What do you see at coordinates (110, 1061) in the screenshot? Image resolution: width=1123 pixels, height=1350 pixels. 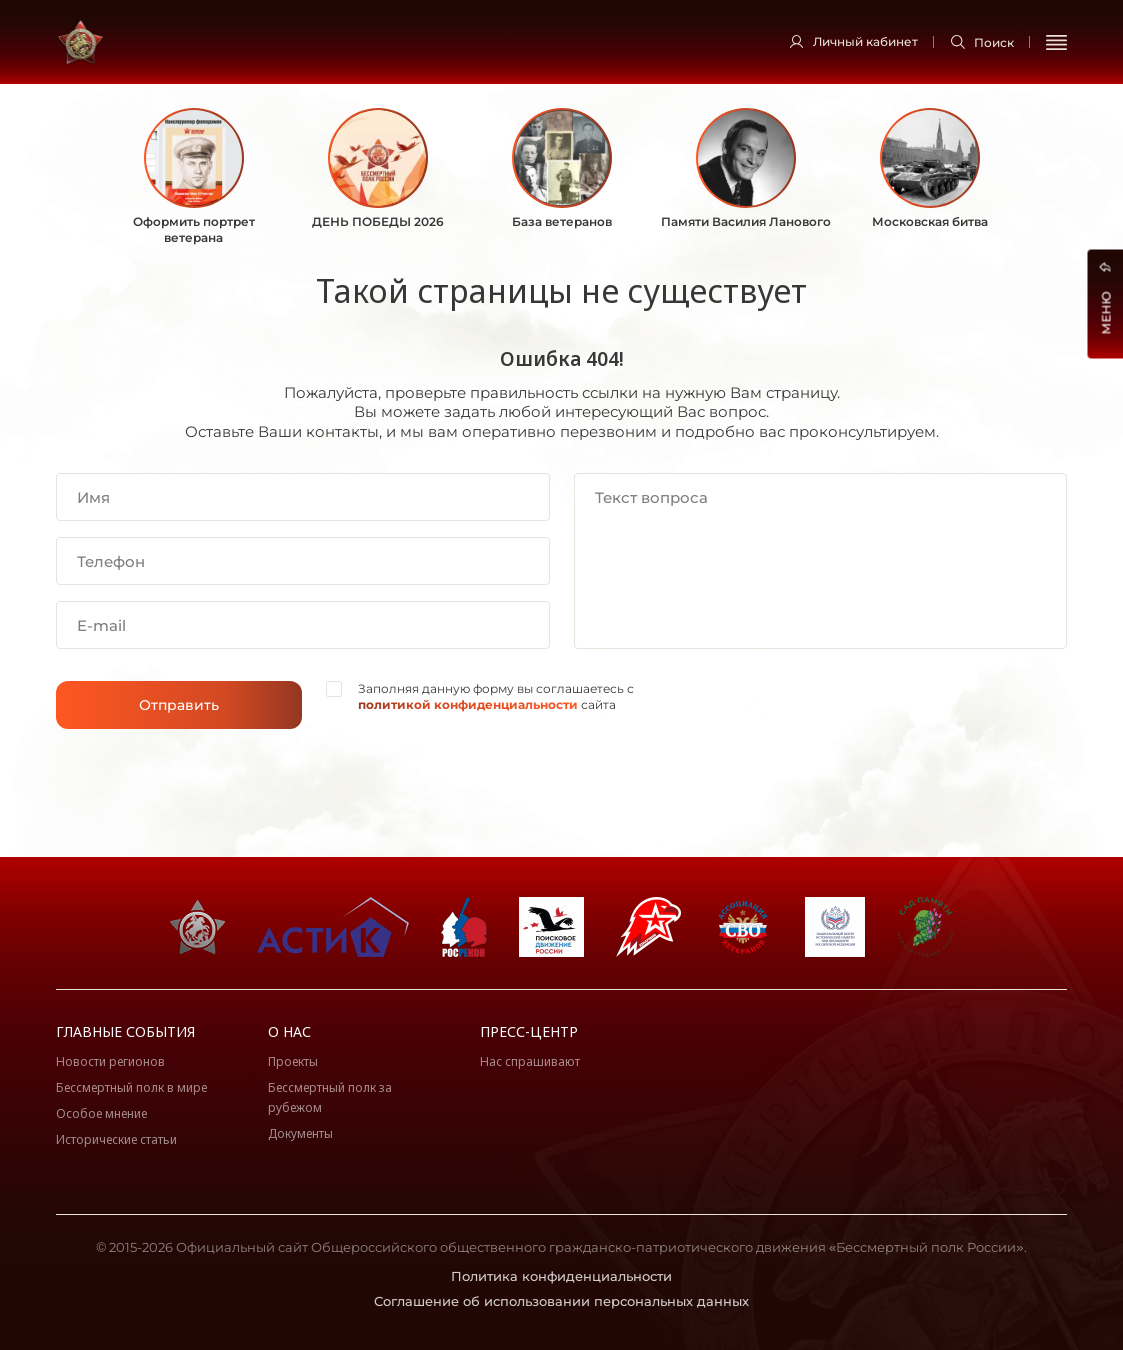 I see `Новости регионов` at bounding box center [110, 1061].